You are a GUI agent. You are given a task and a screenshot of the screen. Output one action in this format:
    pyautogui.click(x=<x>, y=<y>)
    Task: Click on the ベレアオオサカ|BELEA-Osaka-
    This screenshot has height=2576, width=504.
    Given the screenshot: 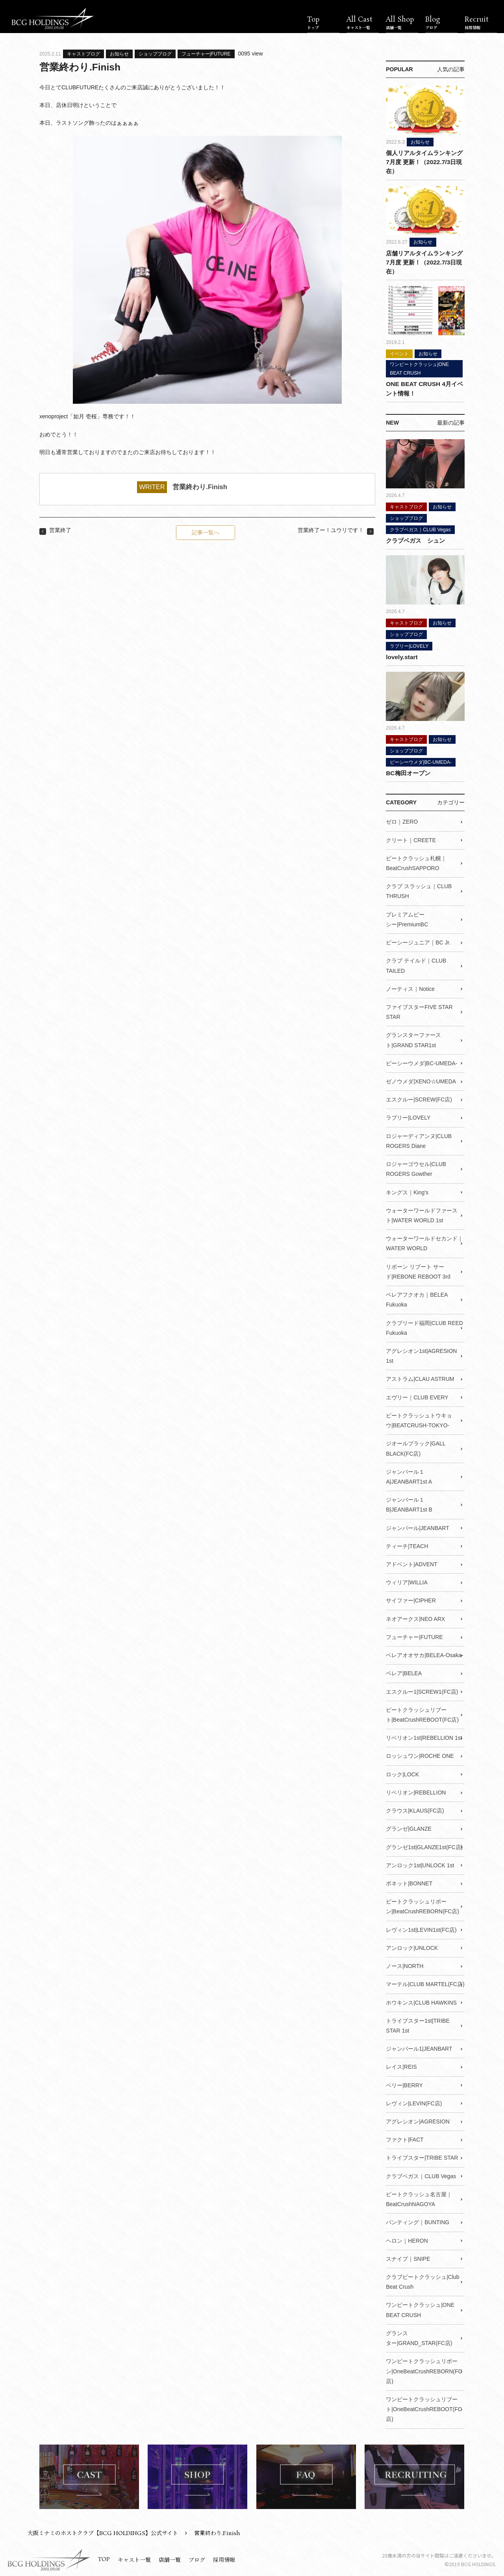 What is the action you would take?
    pyautogui.click(x=424, y=1653)
    